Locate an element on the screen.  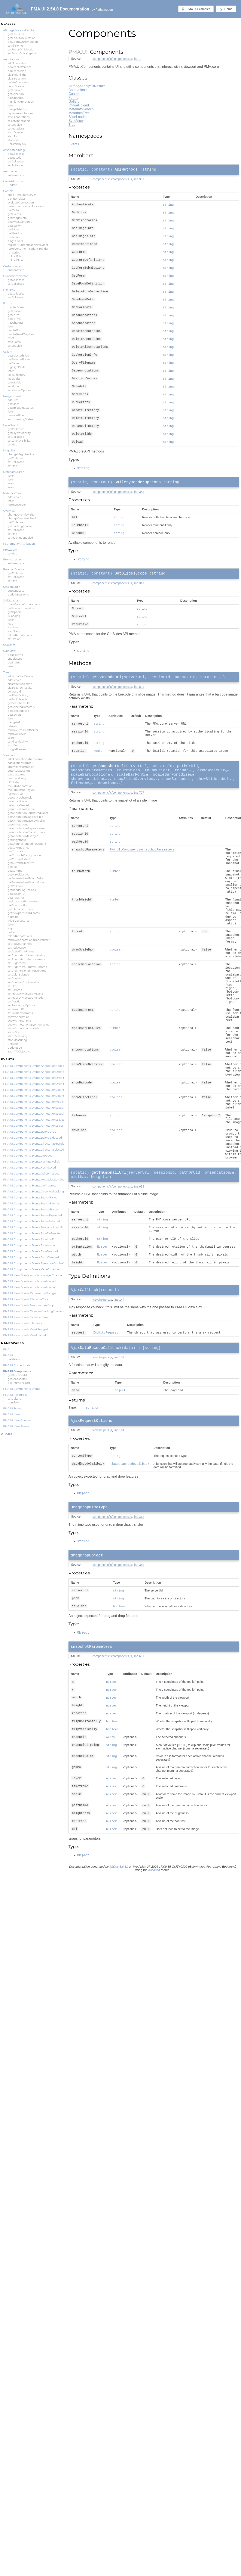
AssociatedImage is located at coordinates (14, 150).